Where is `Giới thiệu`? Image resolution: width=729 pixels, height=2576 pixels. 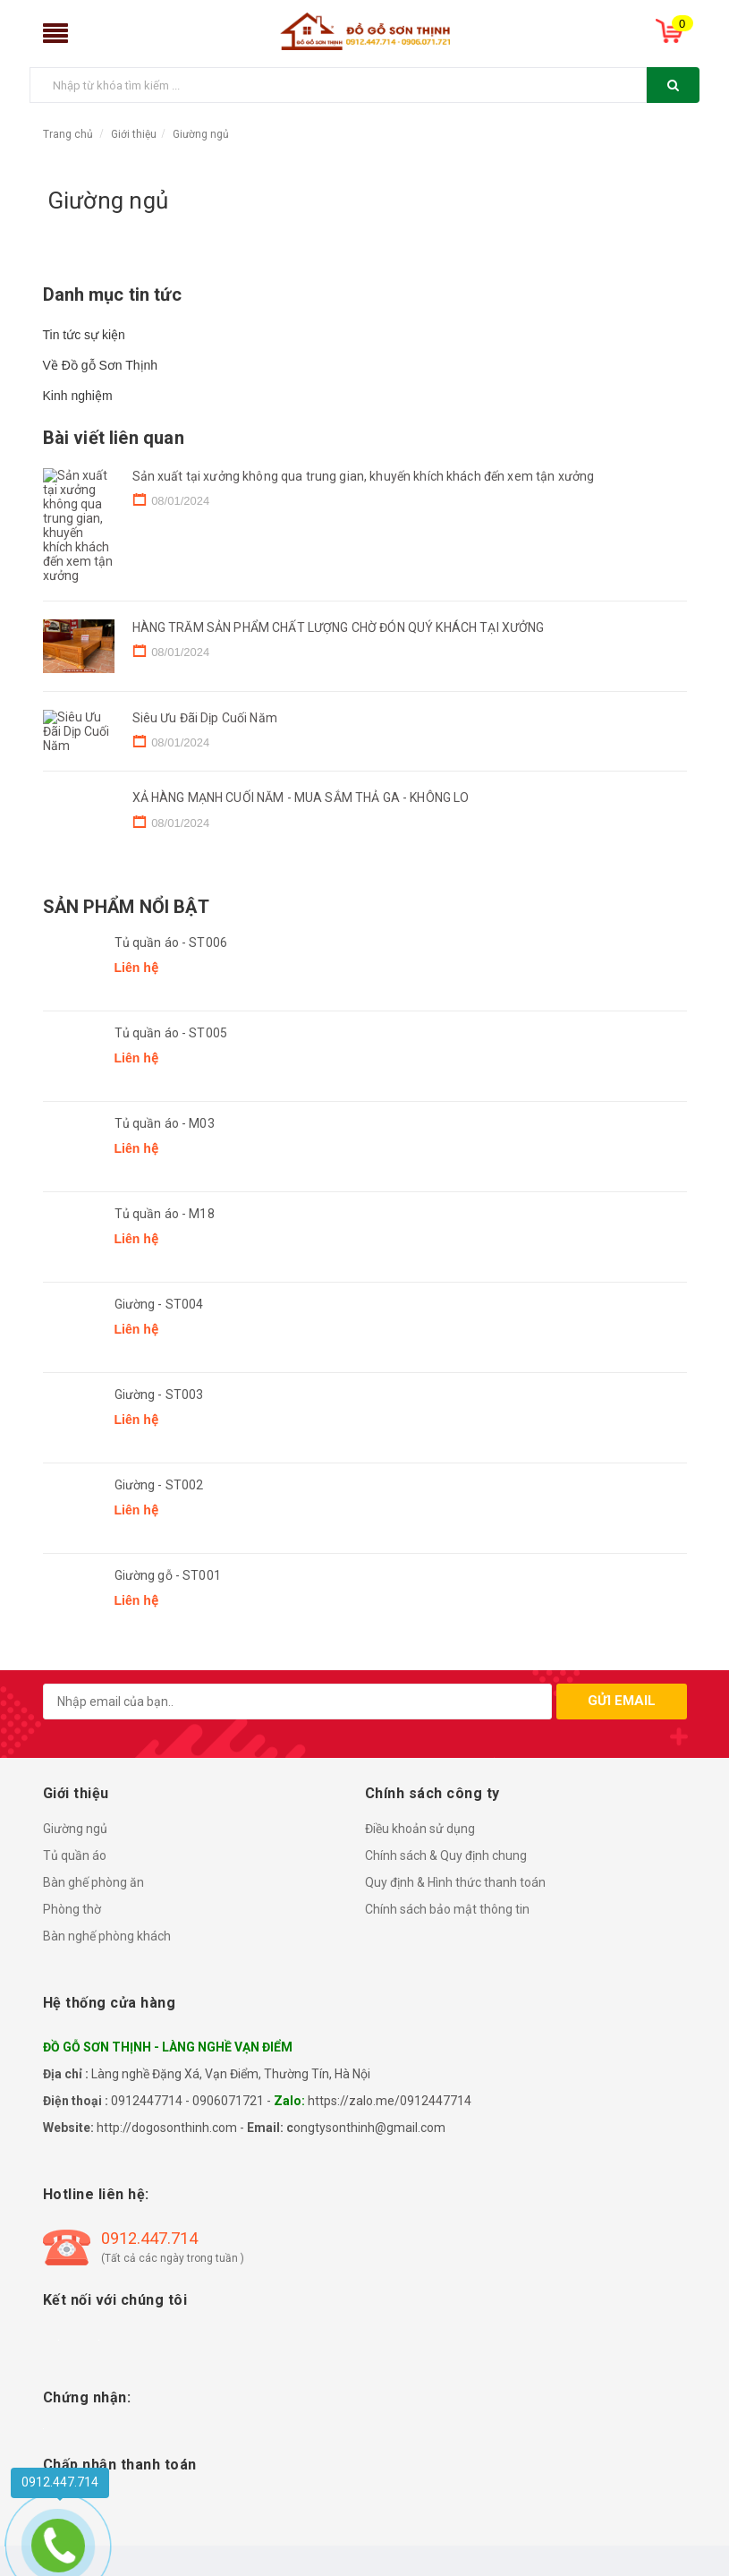
Giới thiệu is located at coordinates (134, 134).